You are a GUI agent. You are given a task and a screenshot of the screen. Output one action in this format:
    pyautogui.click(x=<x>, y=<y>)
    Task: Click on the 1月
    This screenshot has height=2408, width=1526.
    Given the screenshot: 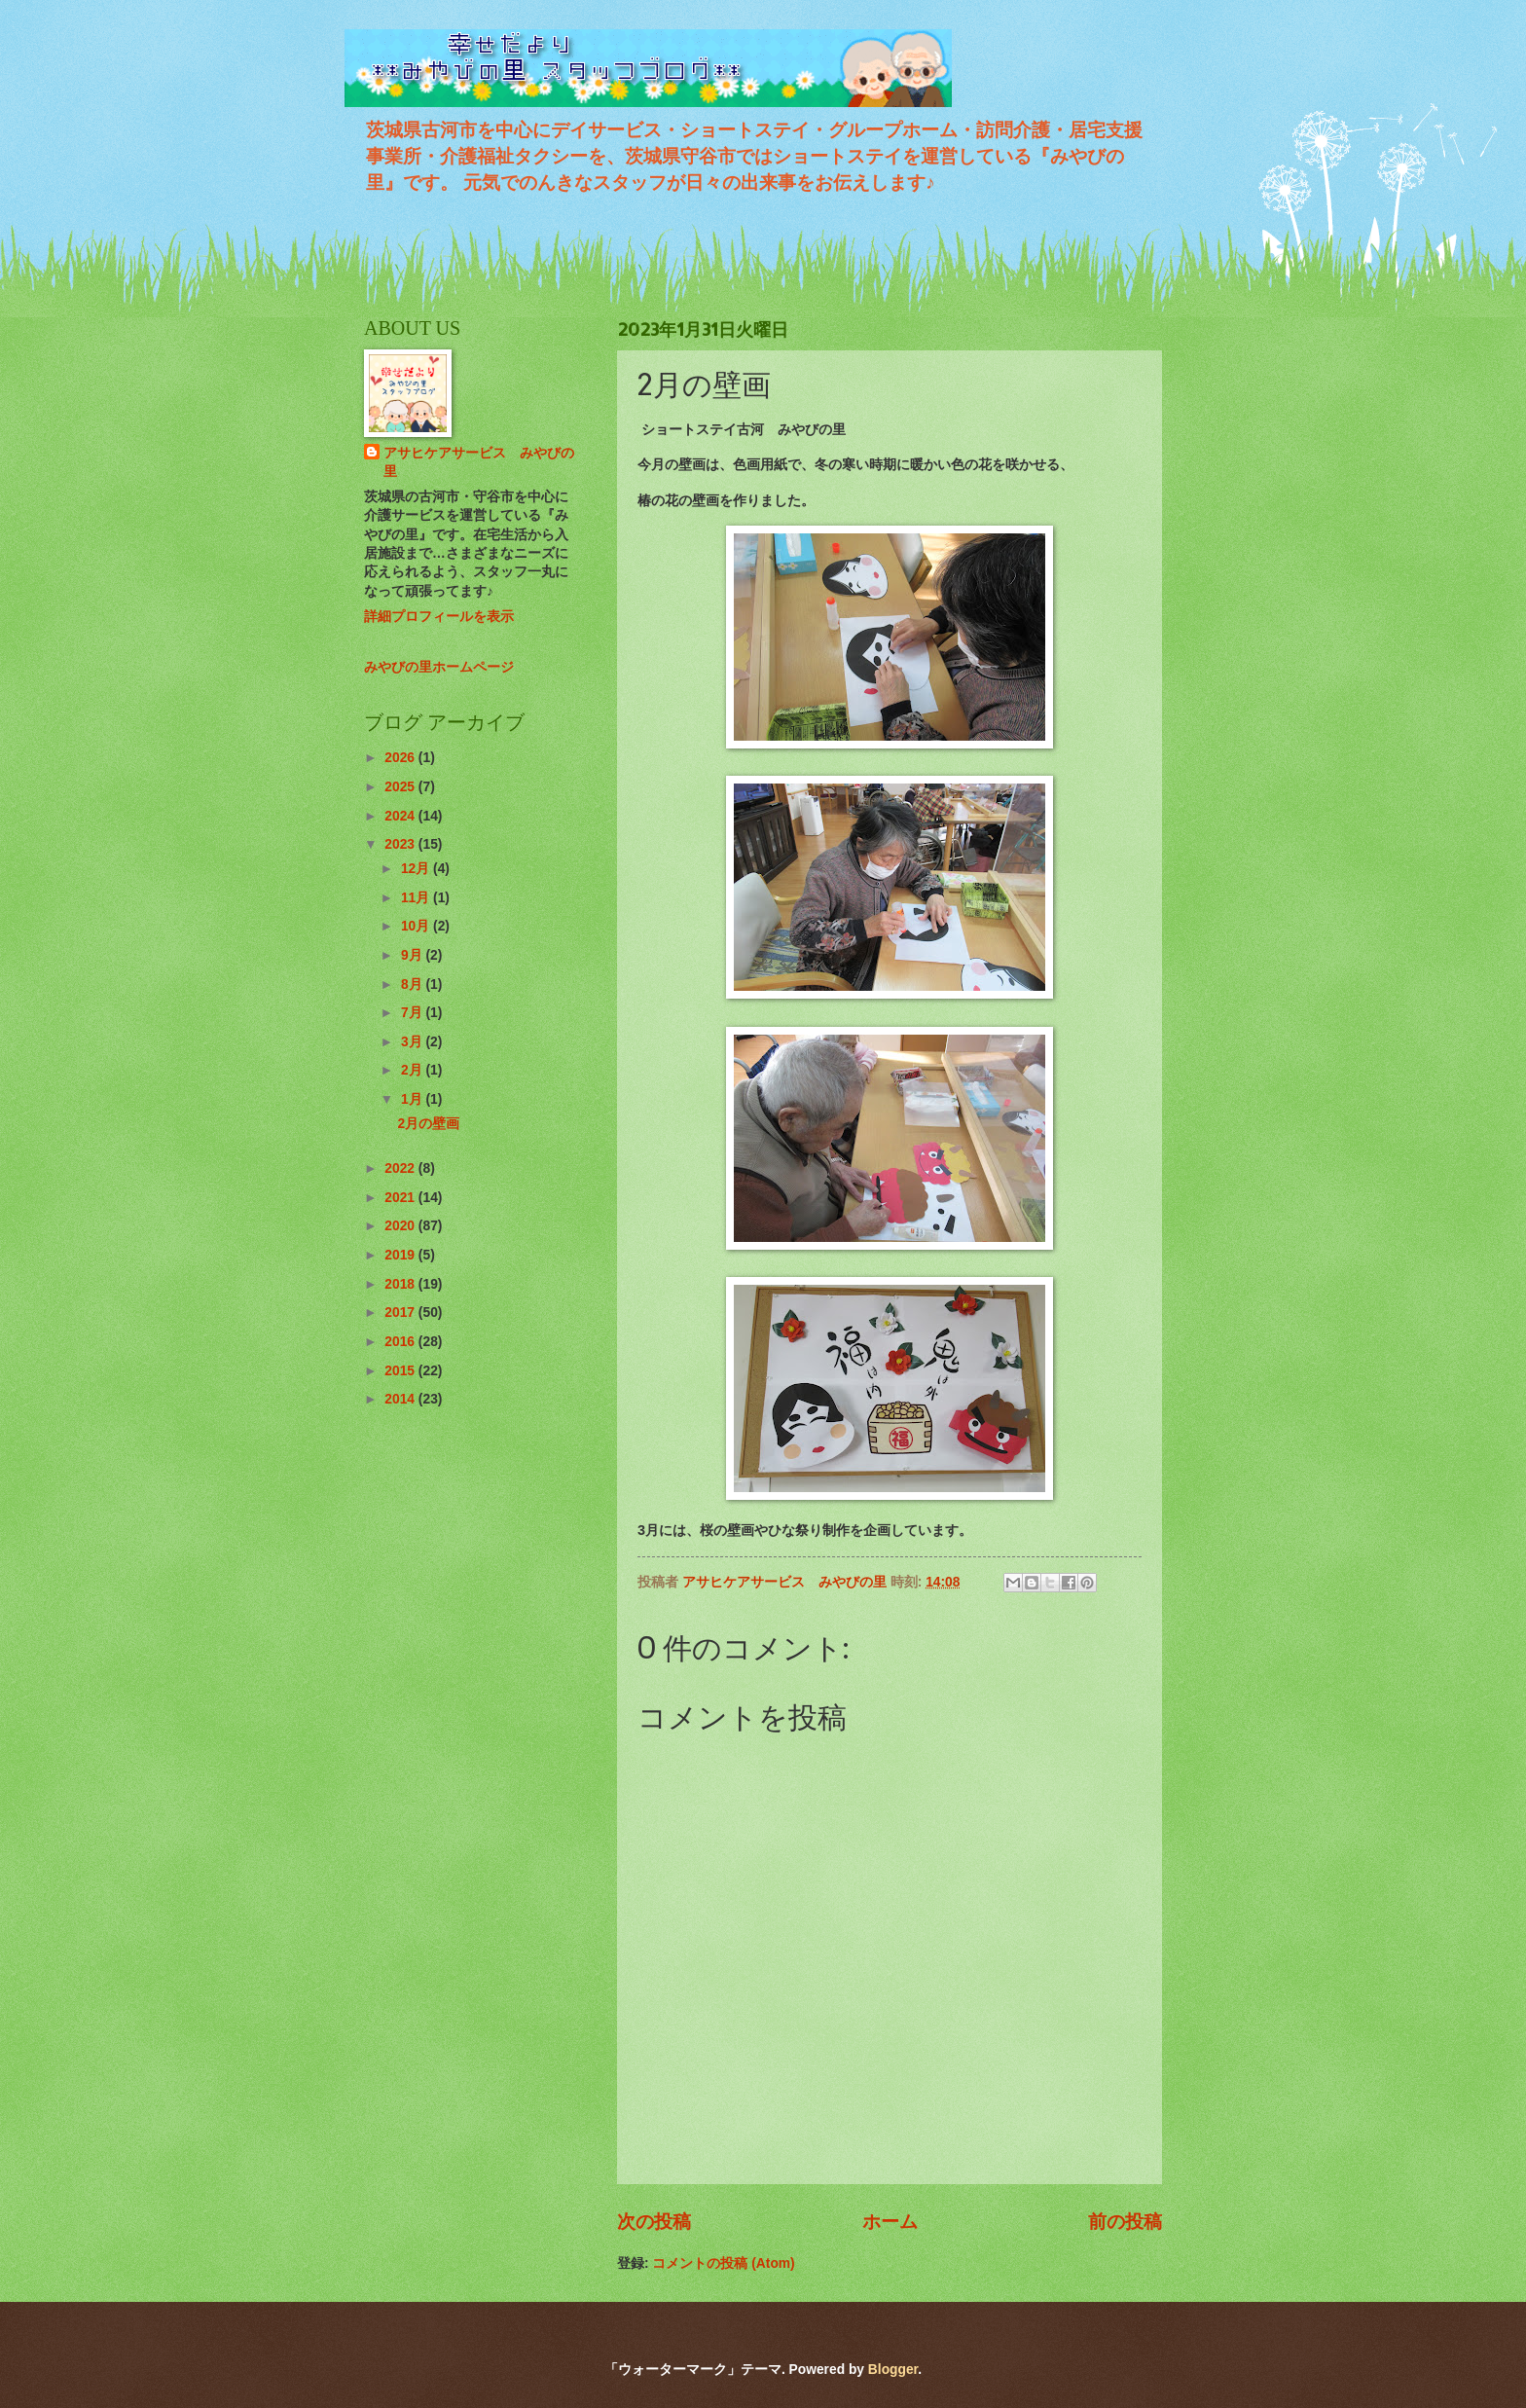 What is the action you would take?
    pyautogui.click(x=413, y=1099)
    